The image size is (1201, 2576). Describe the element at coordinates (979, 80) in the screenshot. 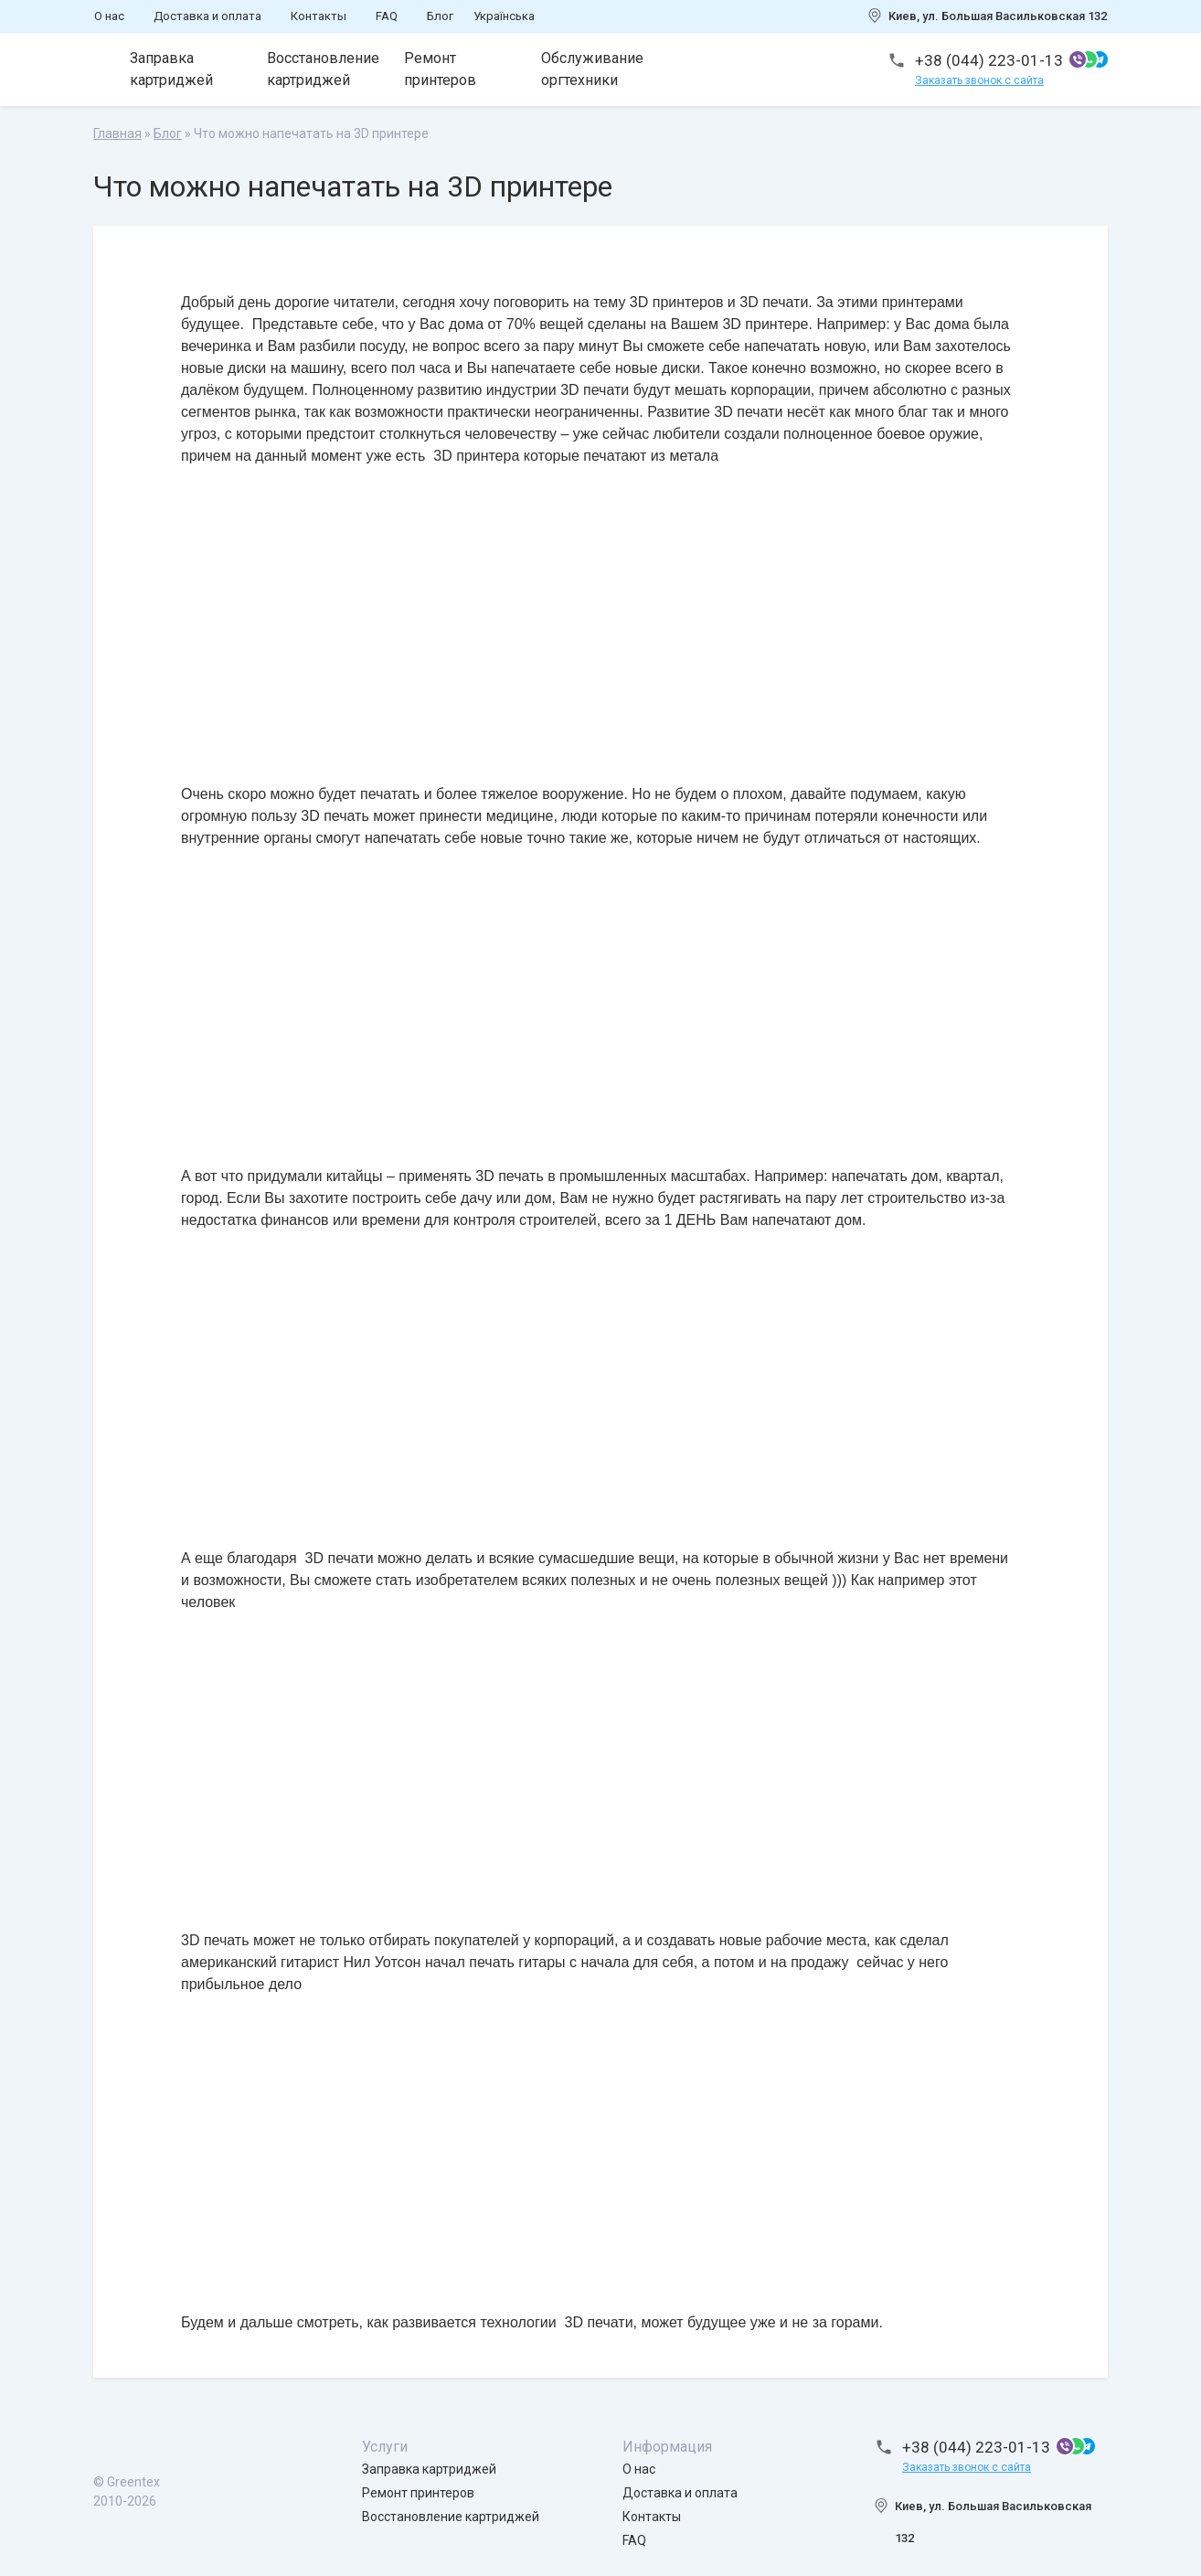

I see `Заказать звонок с сайта` at that location.